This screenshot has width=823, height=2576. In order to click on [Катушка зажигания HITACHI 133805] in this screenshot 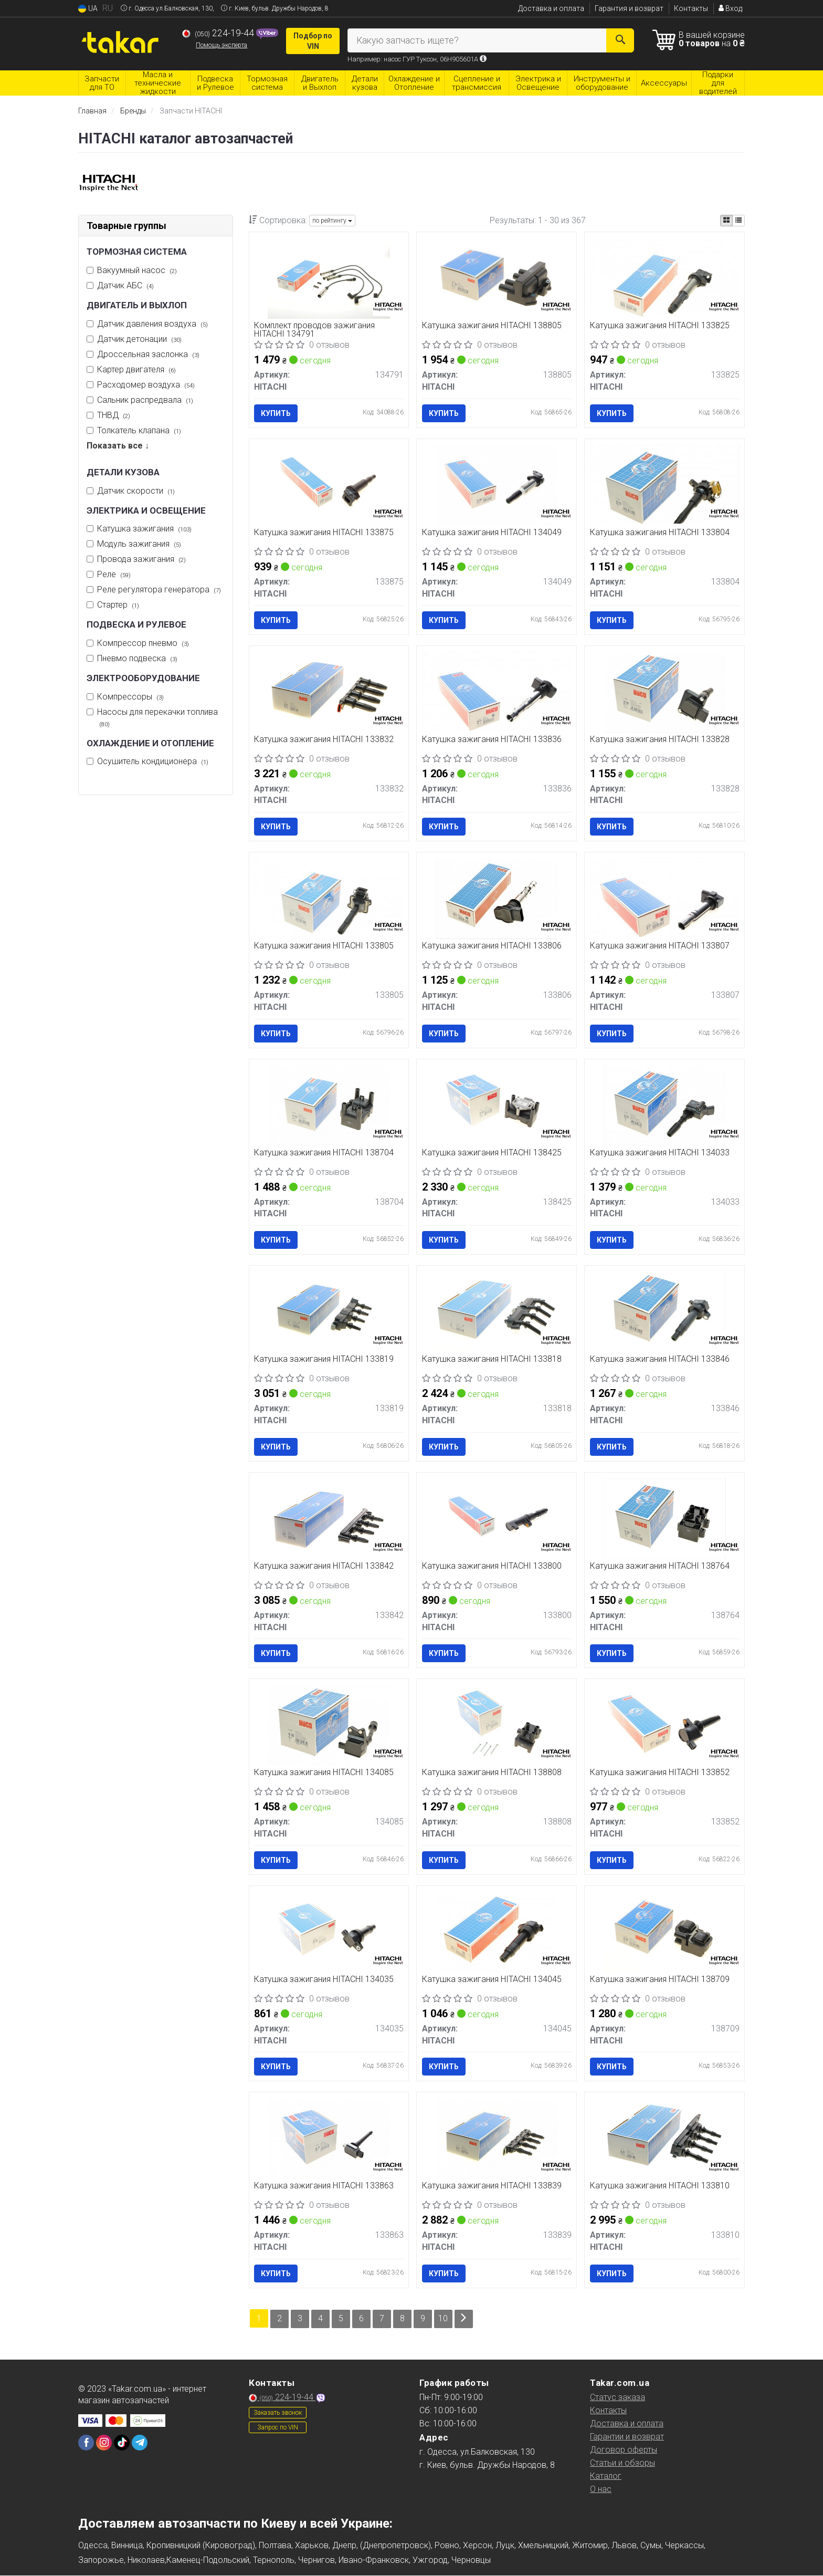, I will do `click(329, 897)`.